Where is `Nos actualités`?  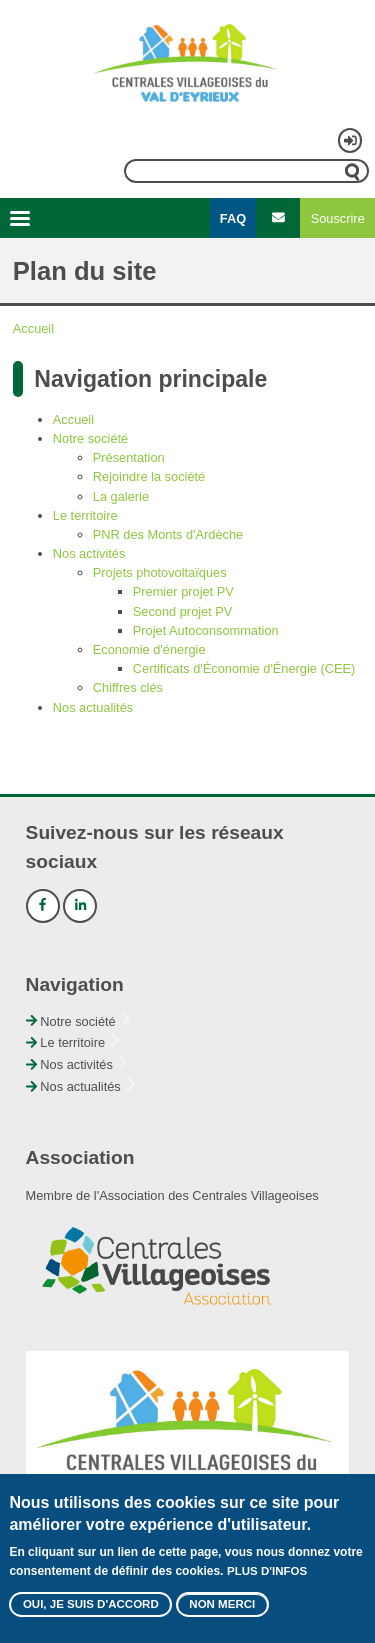
Nos actualités is located at coordinates (93, 707).